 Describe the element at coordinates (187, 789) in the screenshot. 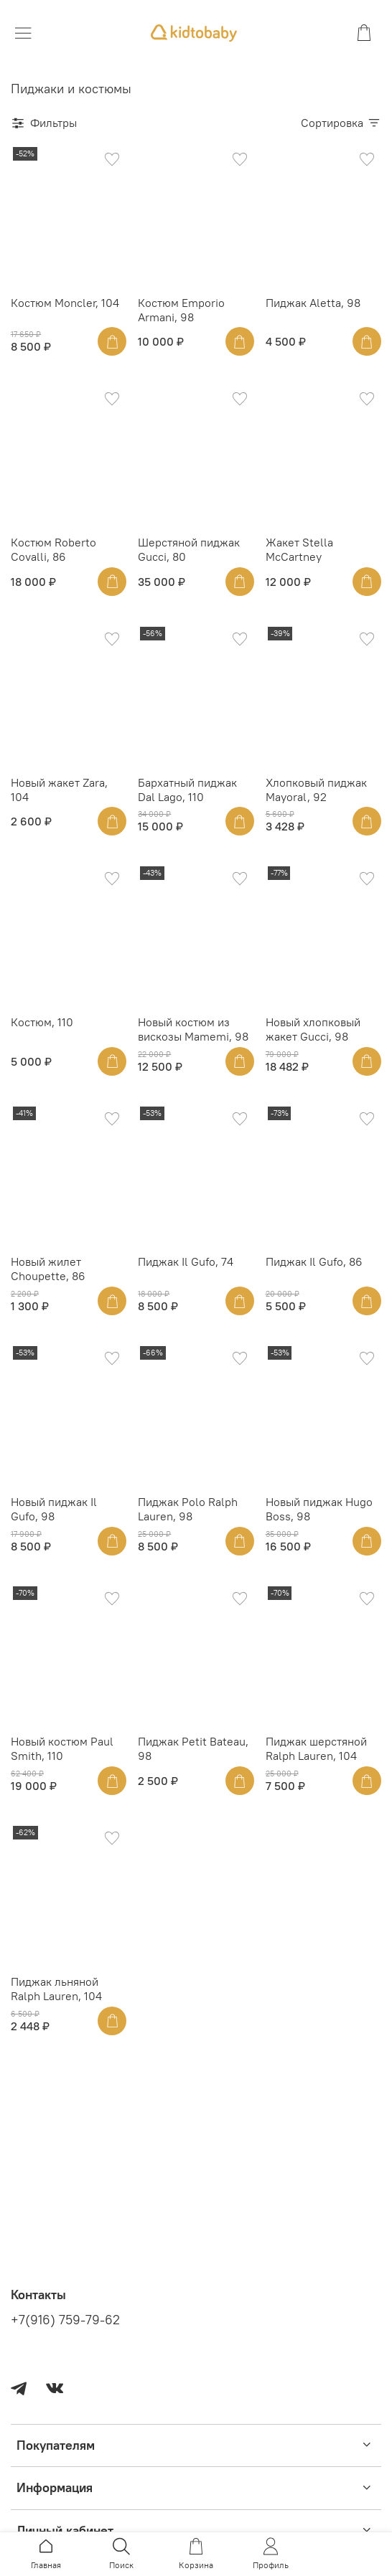

I see `Бархатный пиджак Dal Lago, 110` at that location.